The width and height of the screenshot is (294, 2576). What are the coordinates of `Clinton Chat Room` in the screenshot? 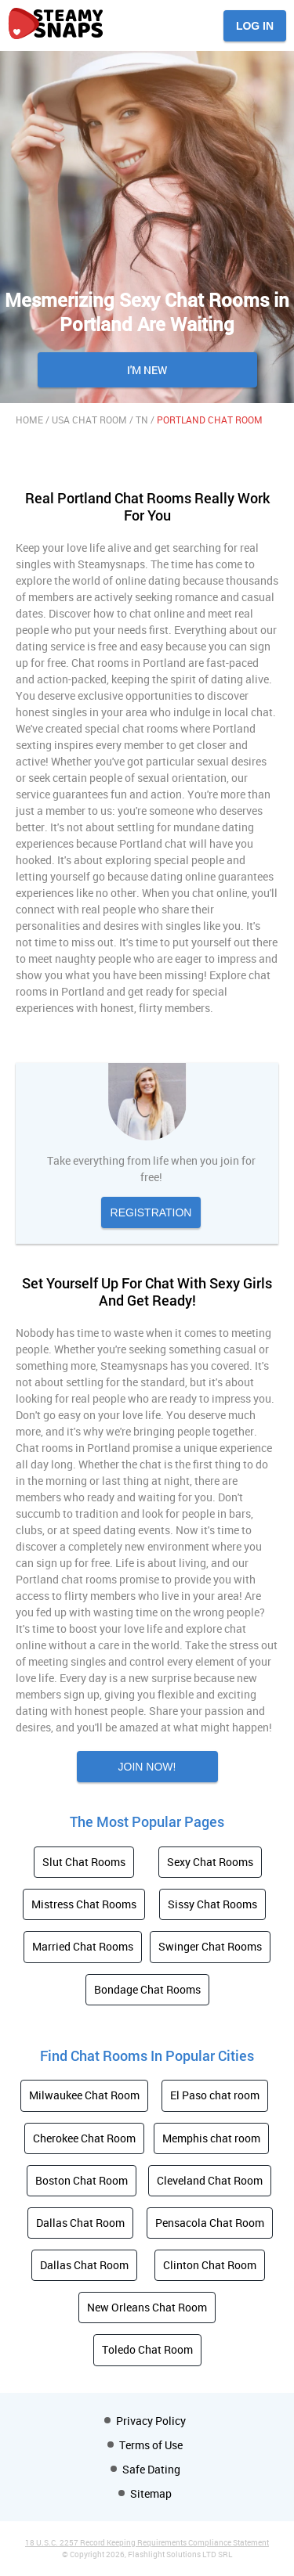 It's located at (209, 2264).